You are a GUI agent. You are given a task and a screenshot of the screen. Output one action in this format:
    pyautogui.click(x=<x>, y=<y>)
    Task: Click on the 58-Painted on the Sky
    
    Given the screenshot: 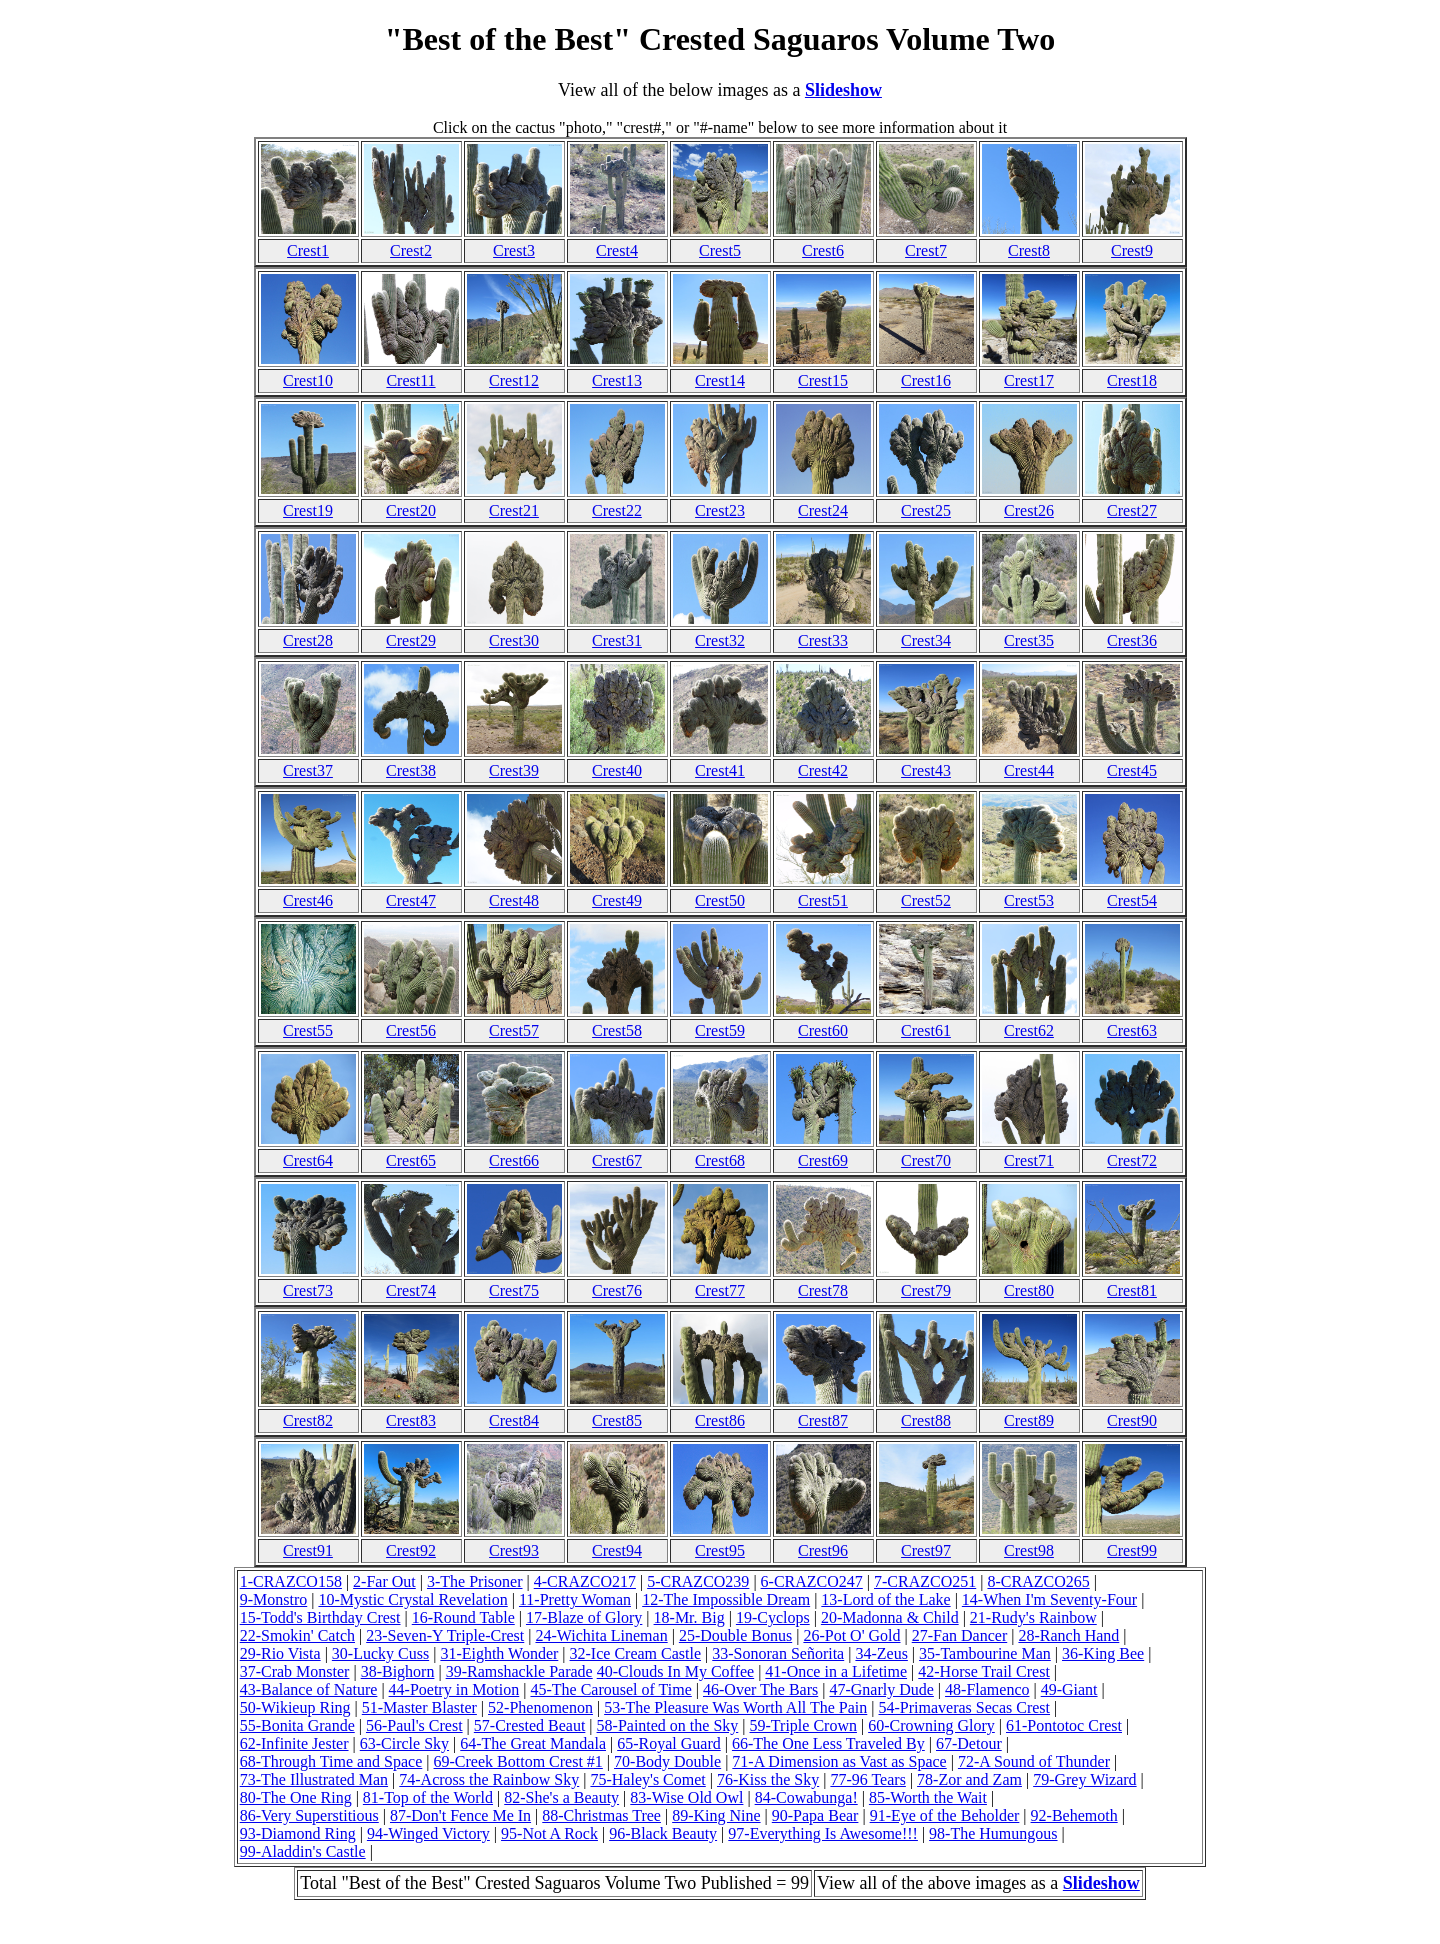 What is the action you would take?
    pyautogui.click(x=668, y=1725)
    